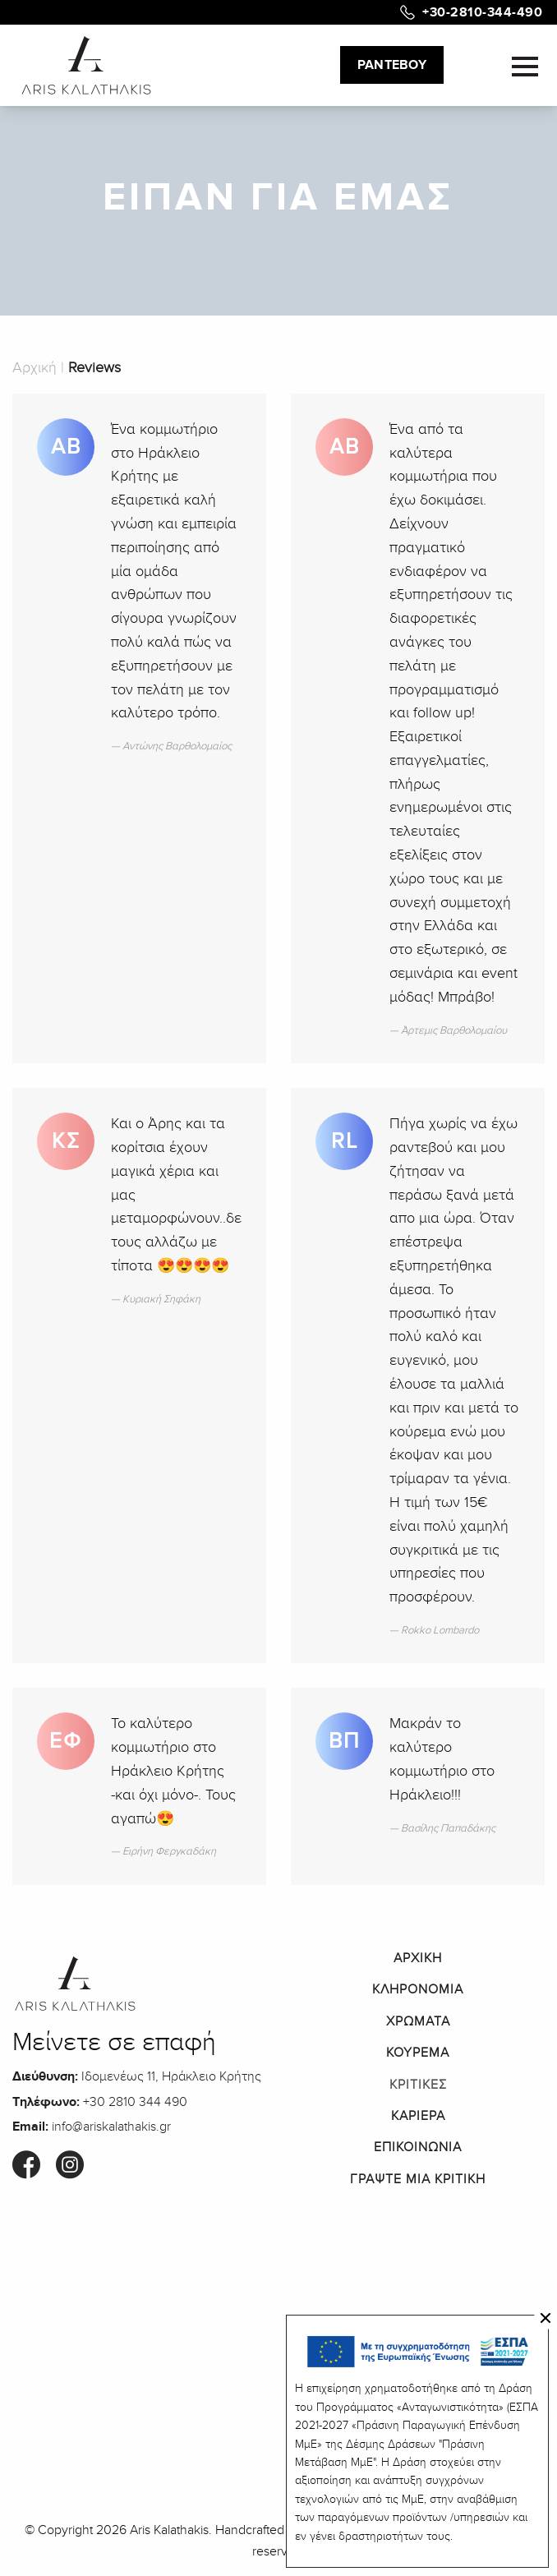  Describe the element at coordinates (417, 2052) in the screenshot. I see `ΚΟΥΡΕΜΑ` at that location.